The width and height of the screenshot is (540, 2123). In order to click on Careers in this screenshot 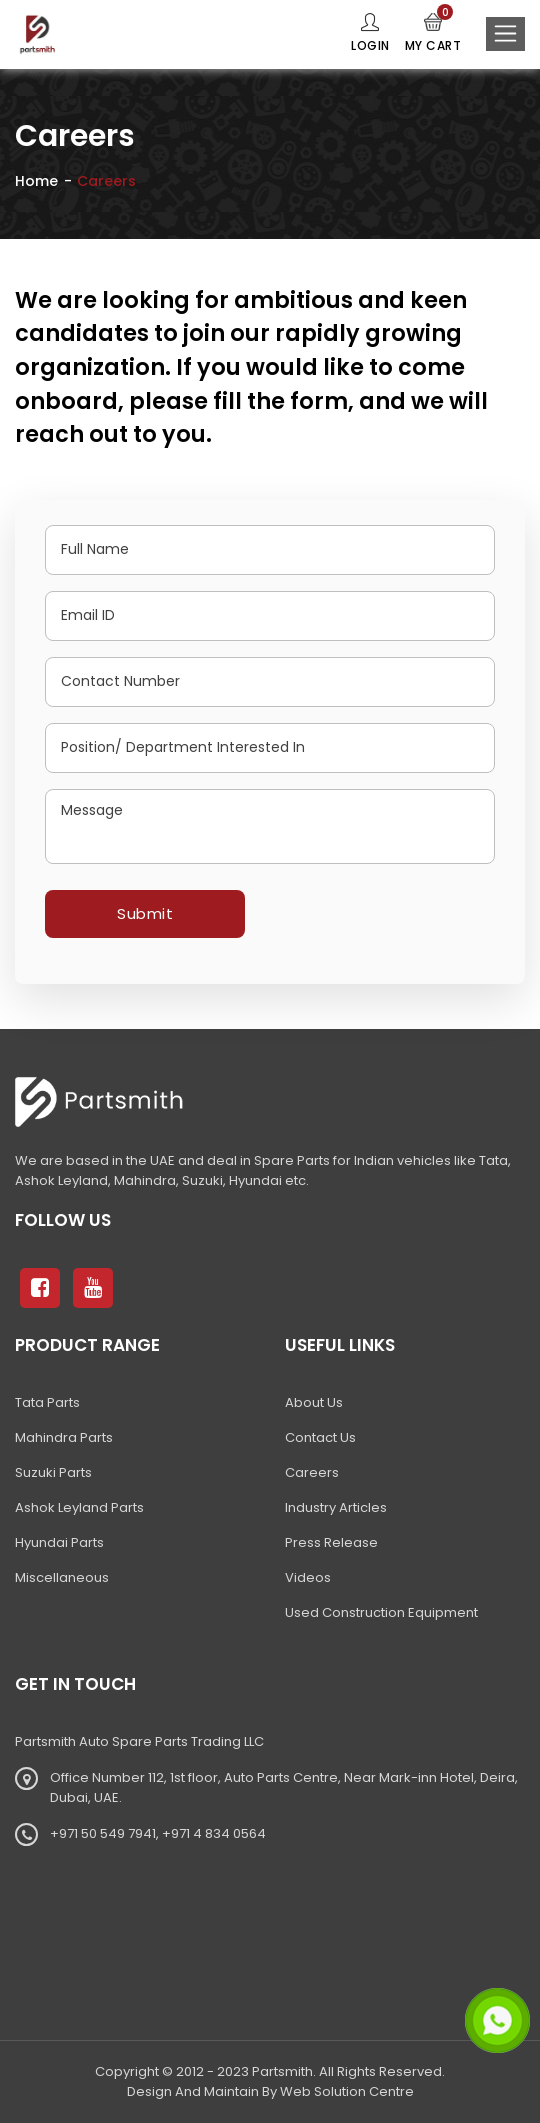, I will do `click(312, 1472)`.